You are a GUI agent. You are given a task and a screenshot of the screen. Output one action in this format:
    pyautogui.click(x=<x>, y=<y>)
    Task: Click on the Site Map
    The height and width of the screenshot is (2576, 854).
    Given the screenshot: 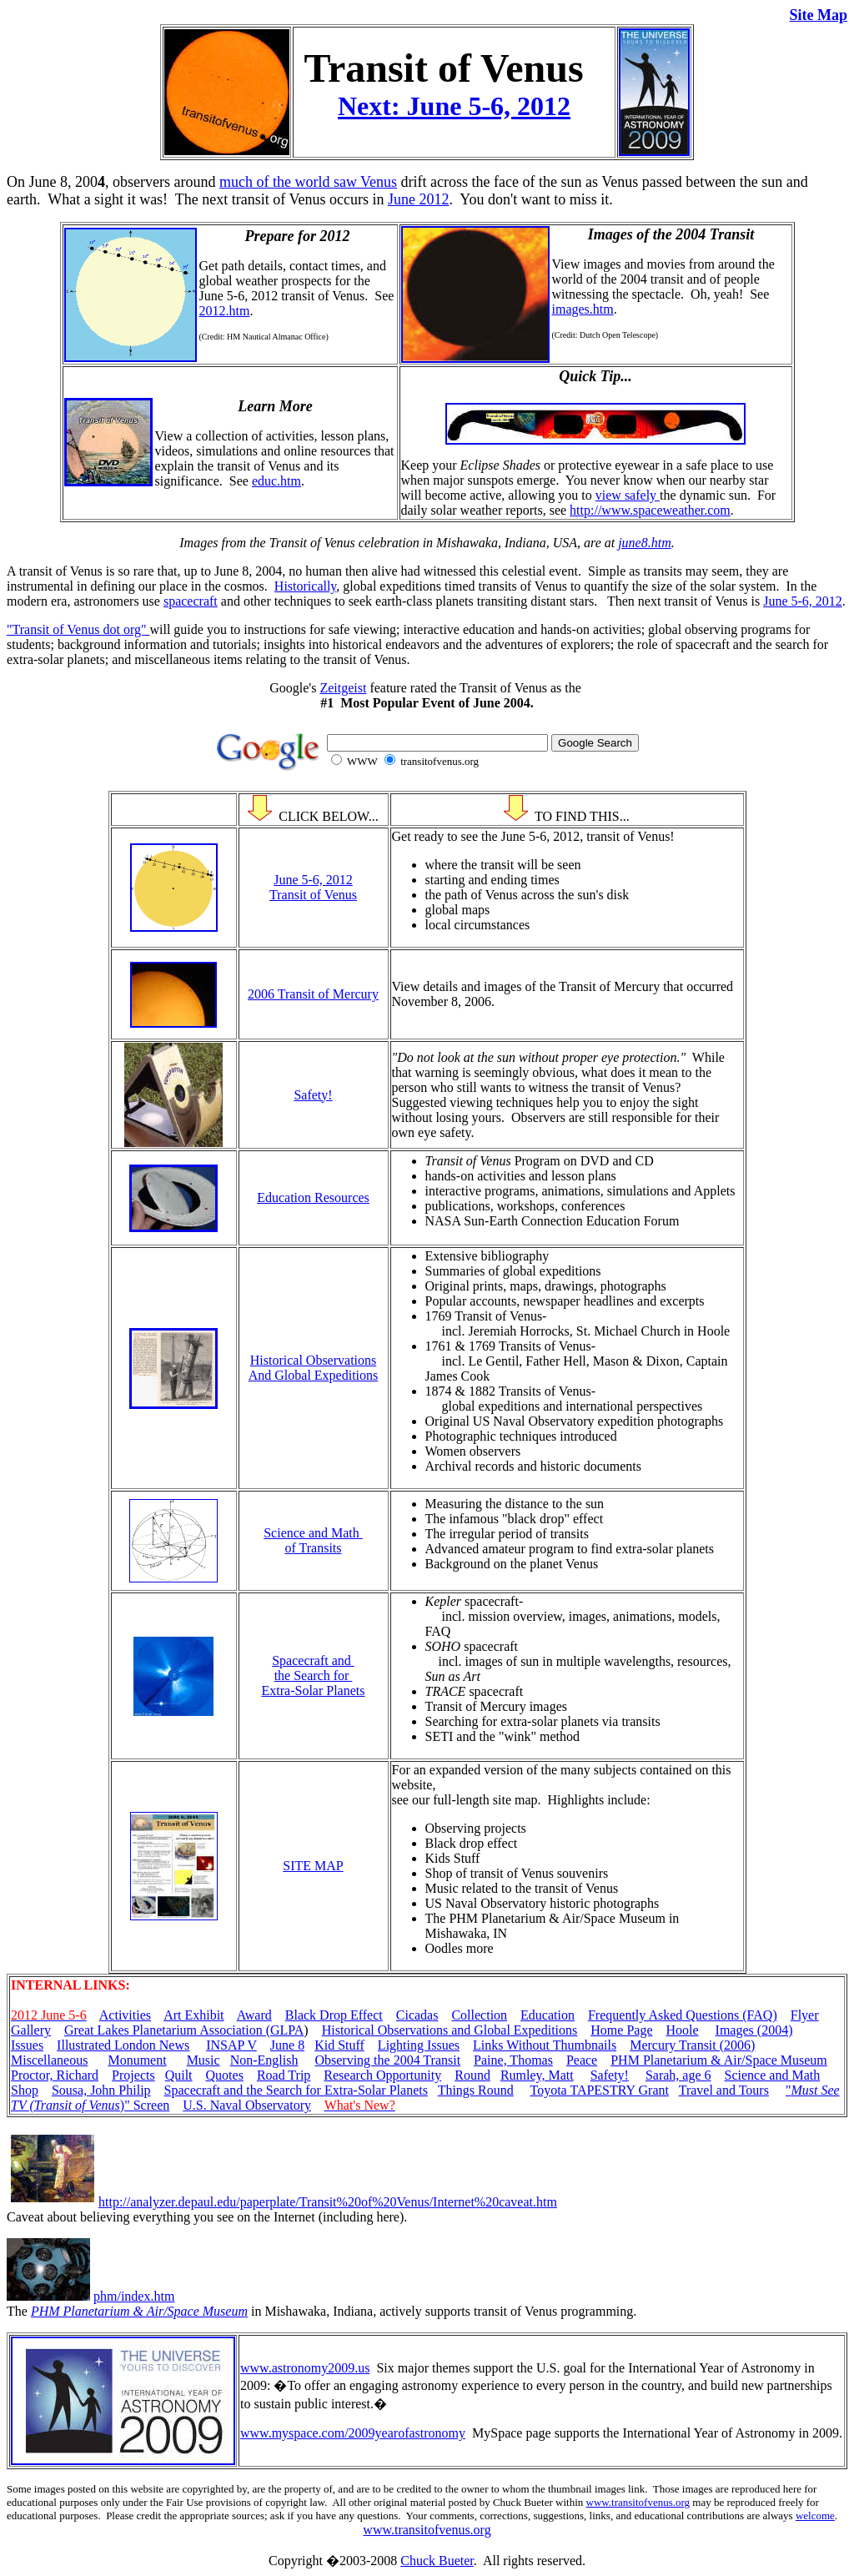 What is the action you would take?
    pyautogui.click(x=819, y=15)
    